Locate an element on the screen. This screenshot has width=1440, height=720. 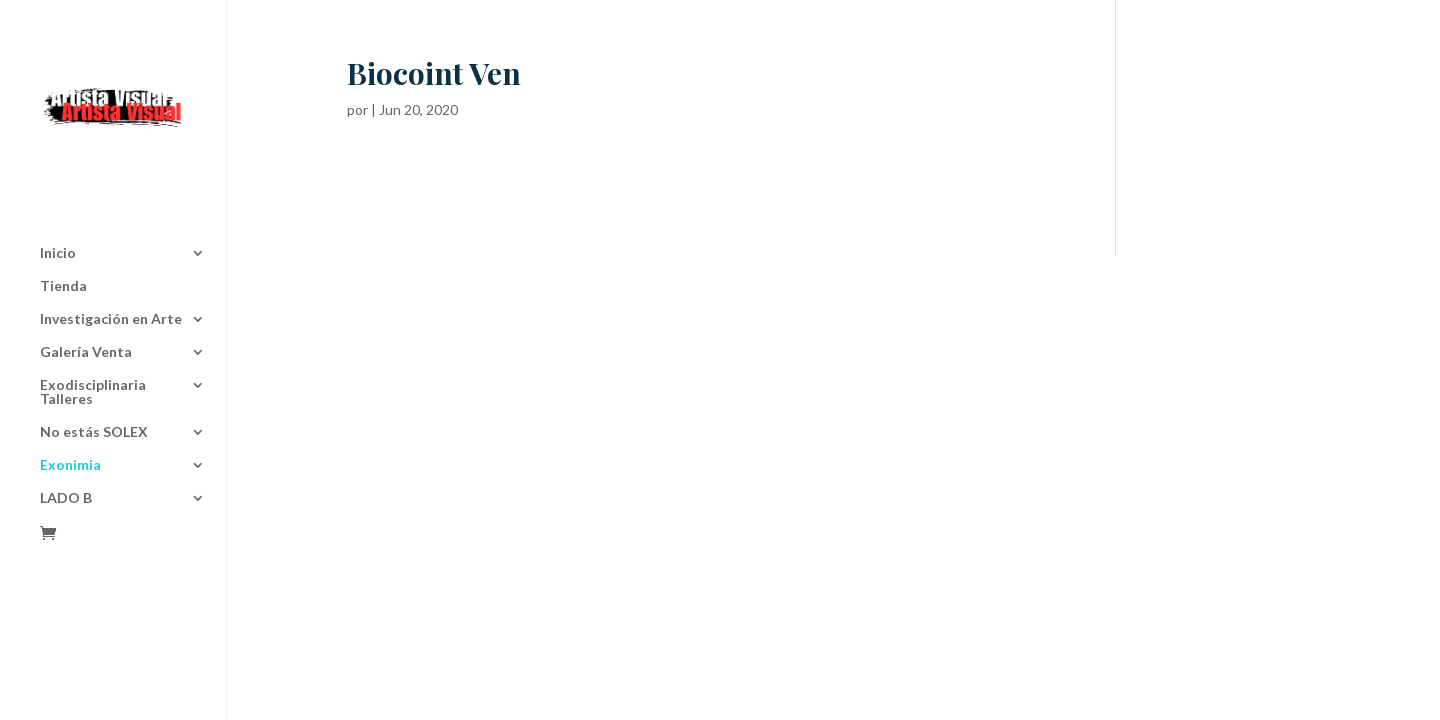
Inicio is located at coordinates (58, 186).